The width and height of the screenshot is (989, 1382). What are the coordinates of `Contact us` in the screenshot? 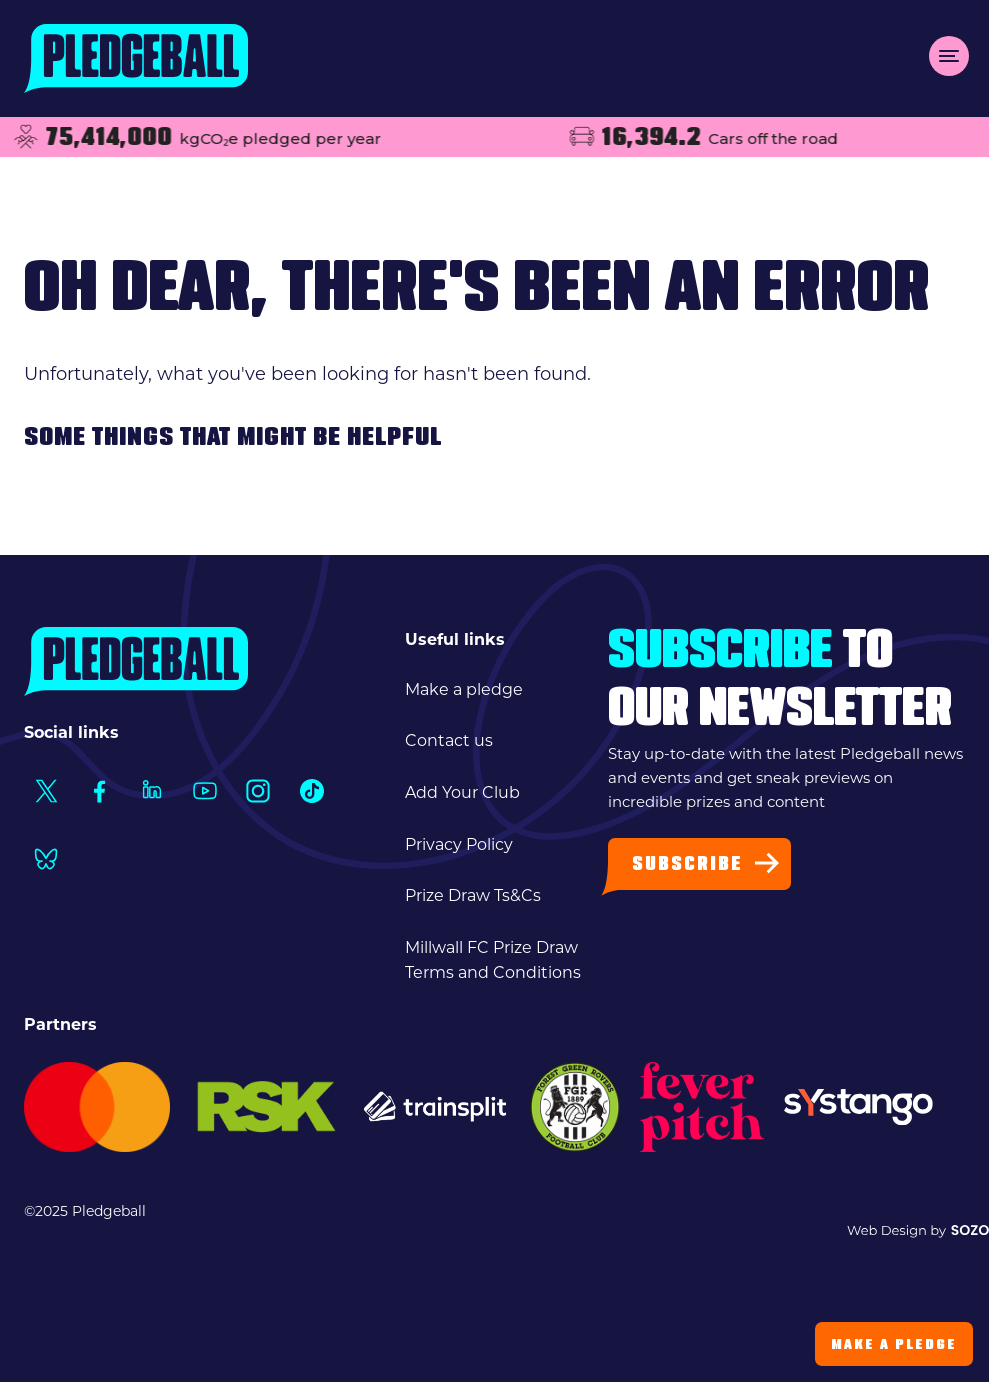 It's located at (449, 740).